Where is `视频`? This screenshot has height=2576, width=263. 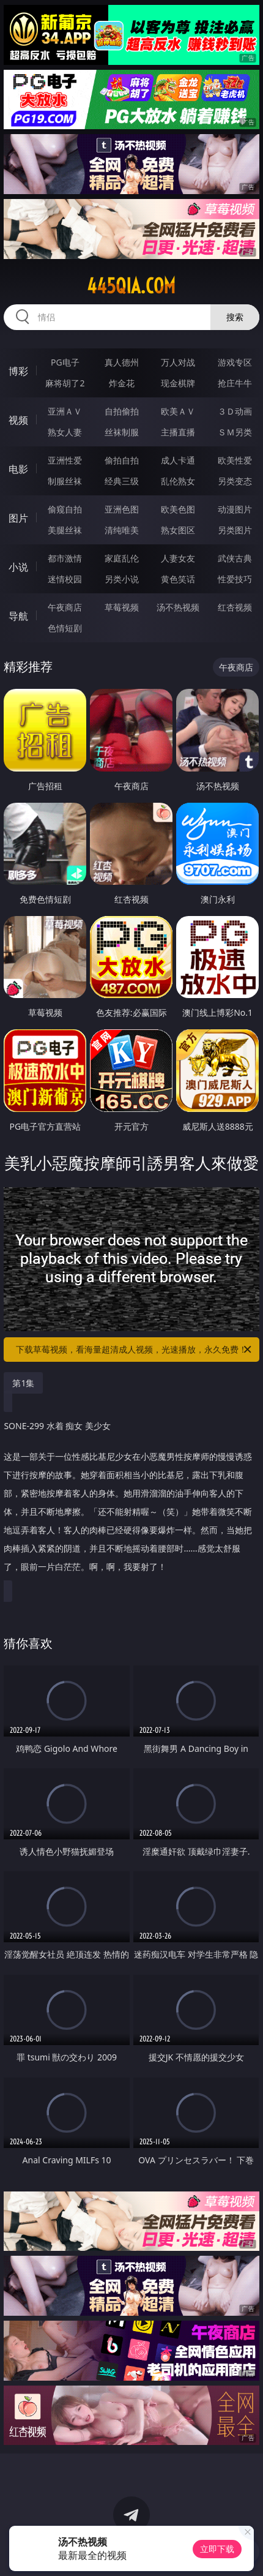 视频 is located at coordinates (18, 420).